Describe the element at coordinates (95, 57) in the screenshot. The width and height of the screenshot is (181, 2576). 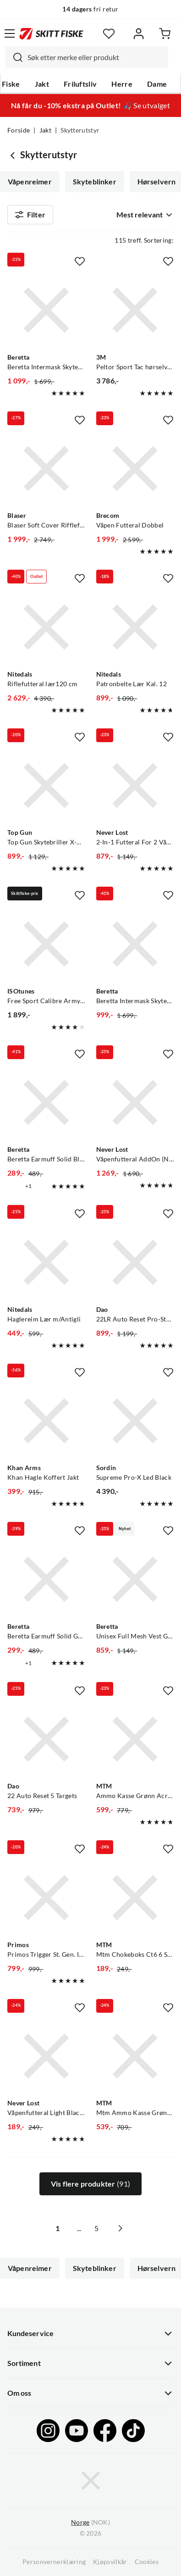
I see `[searchbox]` at that location.